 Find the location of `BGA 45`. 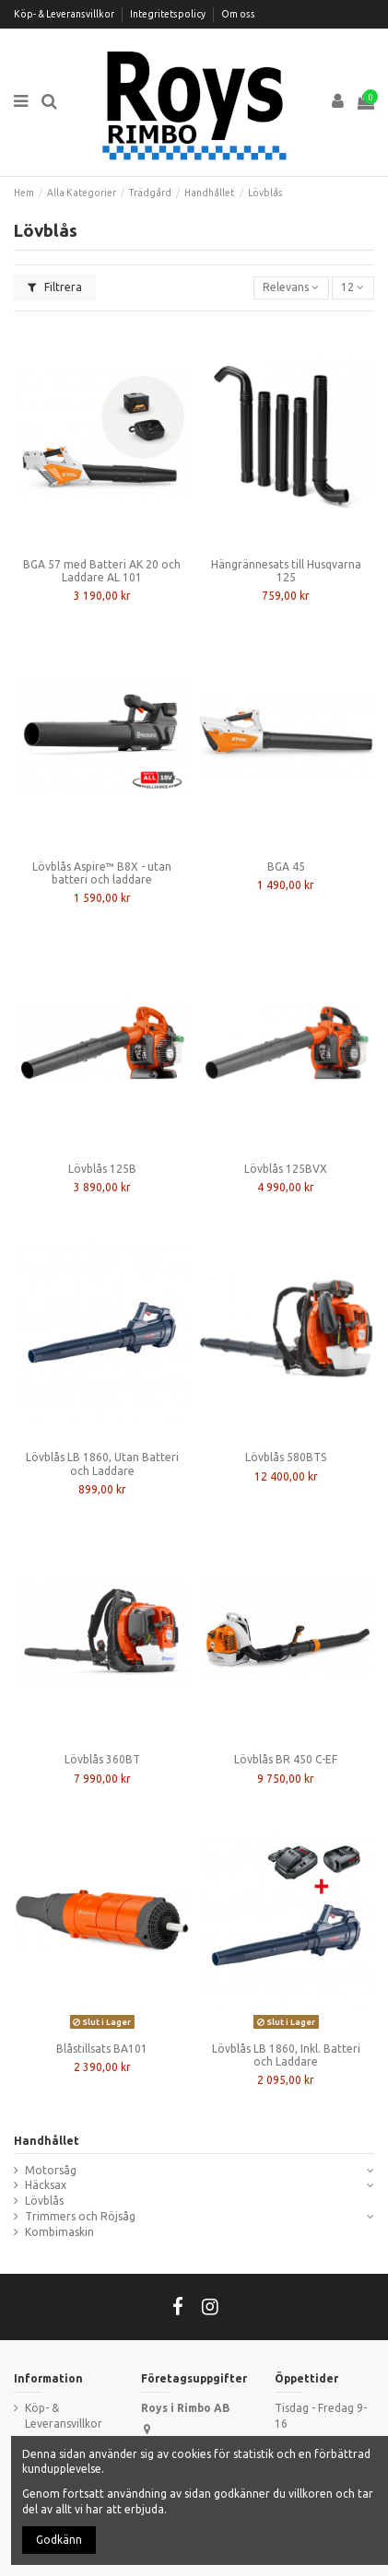

BGA 45 is located at coordinates (286, 866).